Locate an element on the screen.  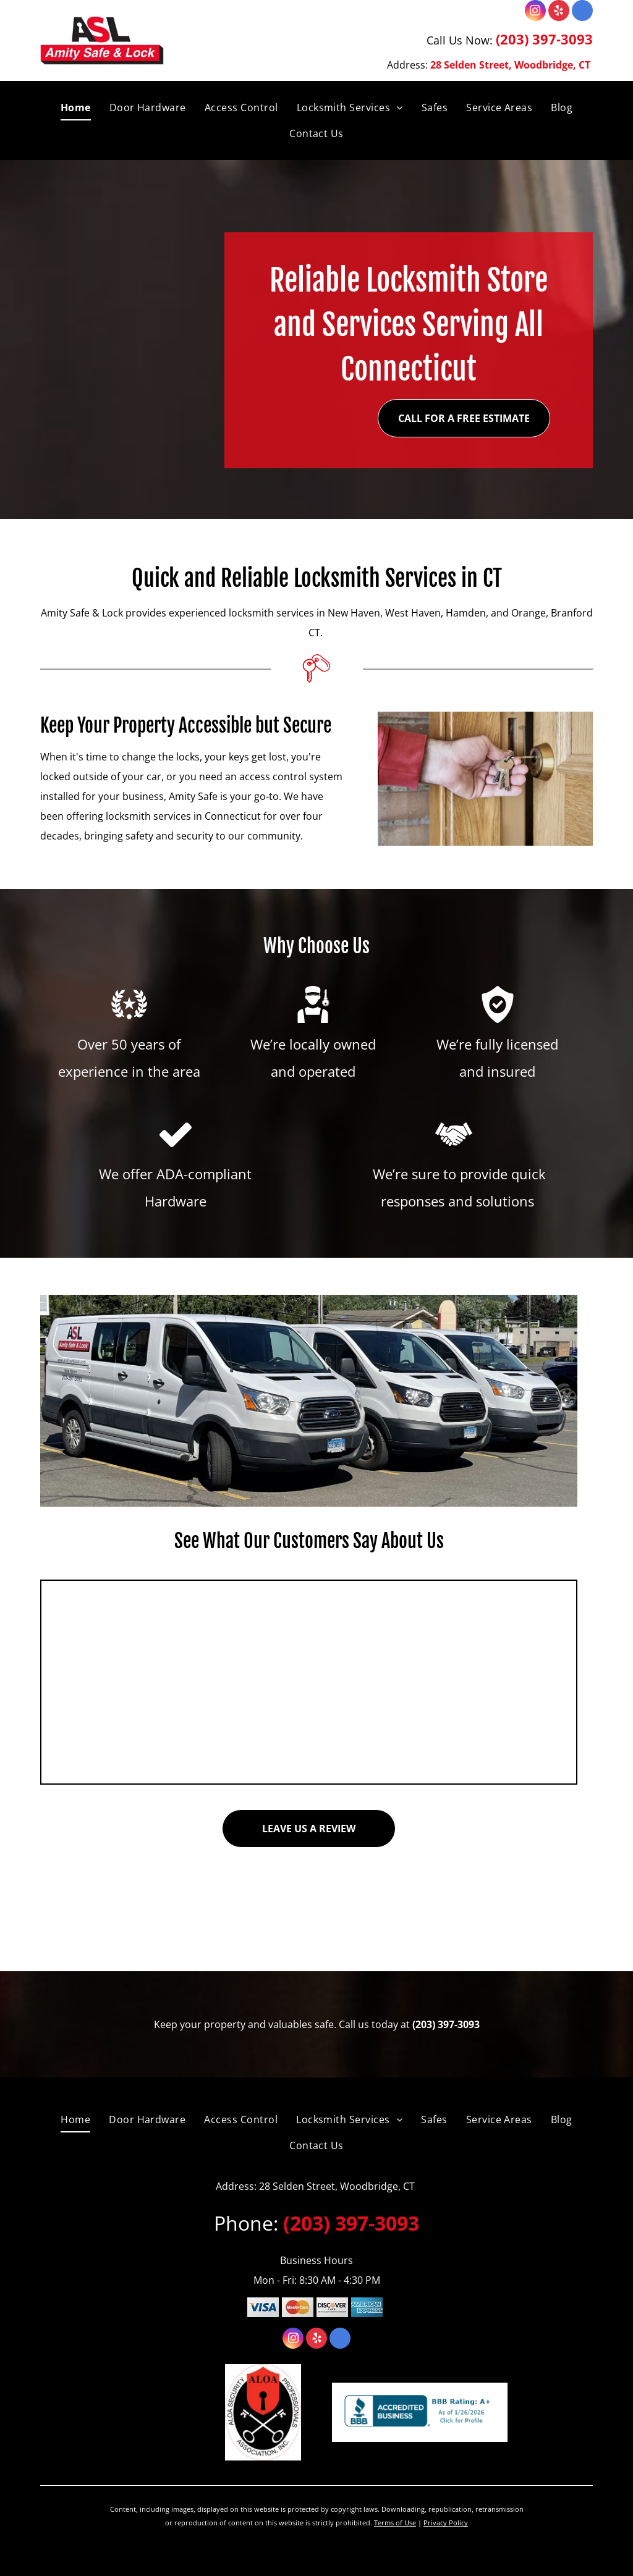
[yelp] is located at coordinates (558, 12).